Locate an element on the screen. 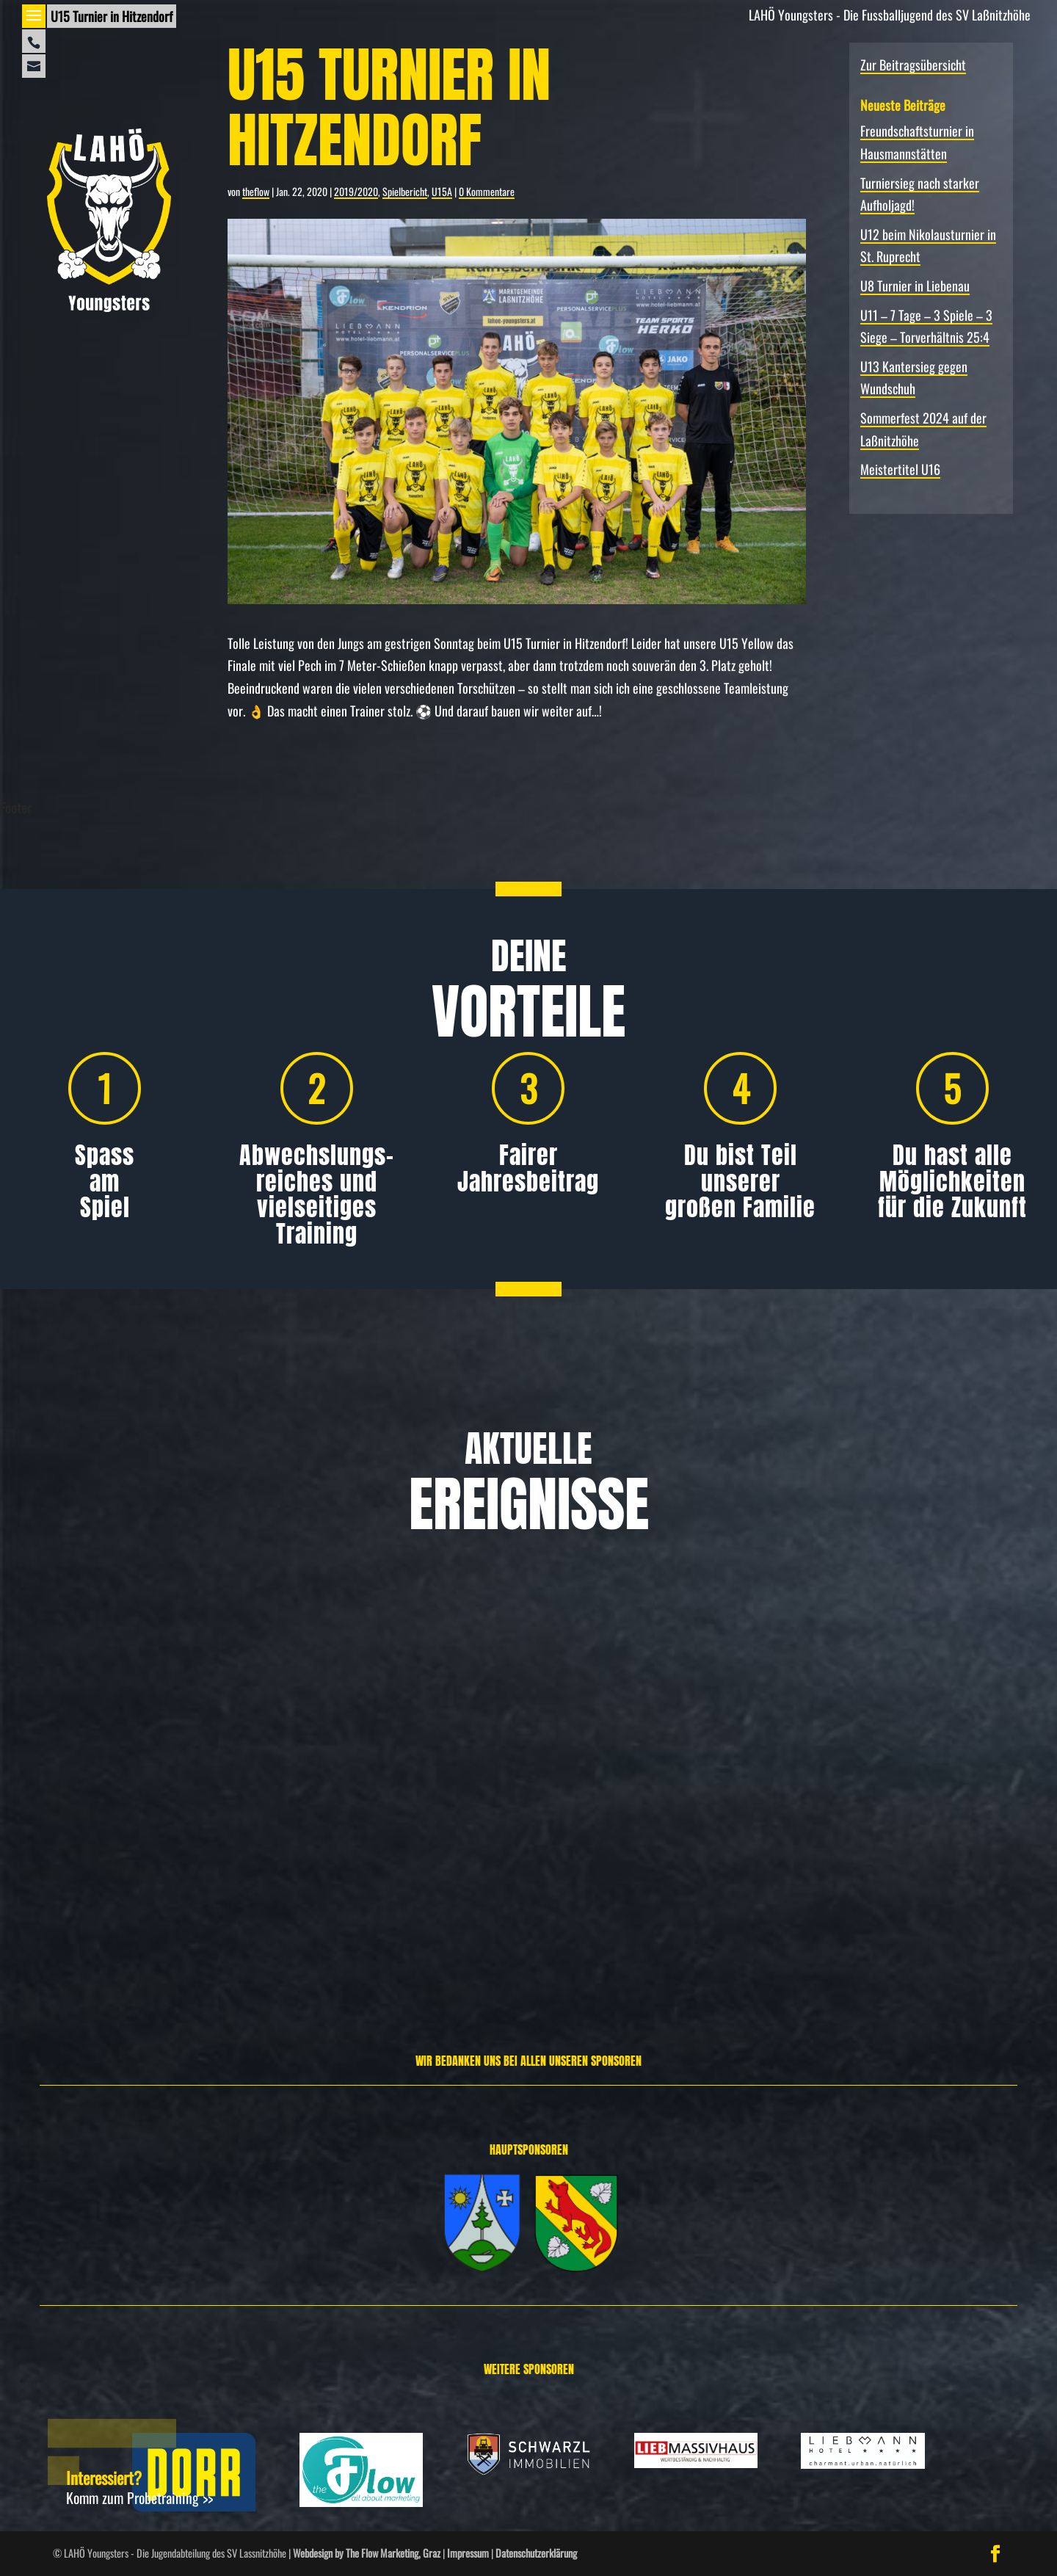 Image resolution: width=1057 pixels, height=2576 pixels. U15A is located at coordinates (442, 191).